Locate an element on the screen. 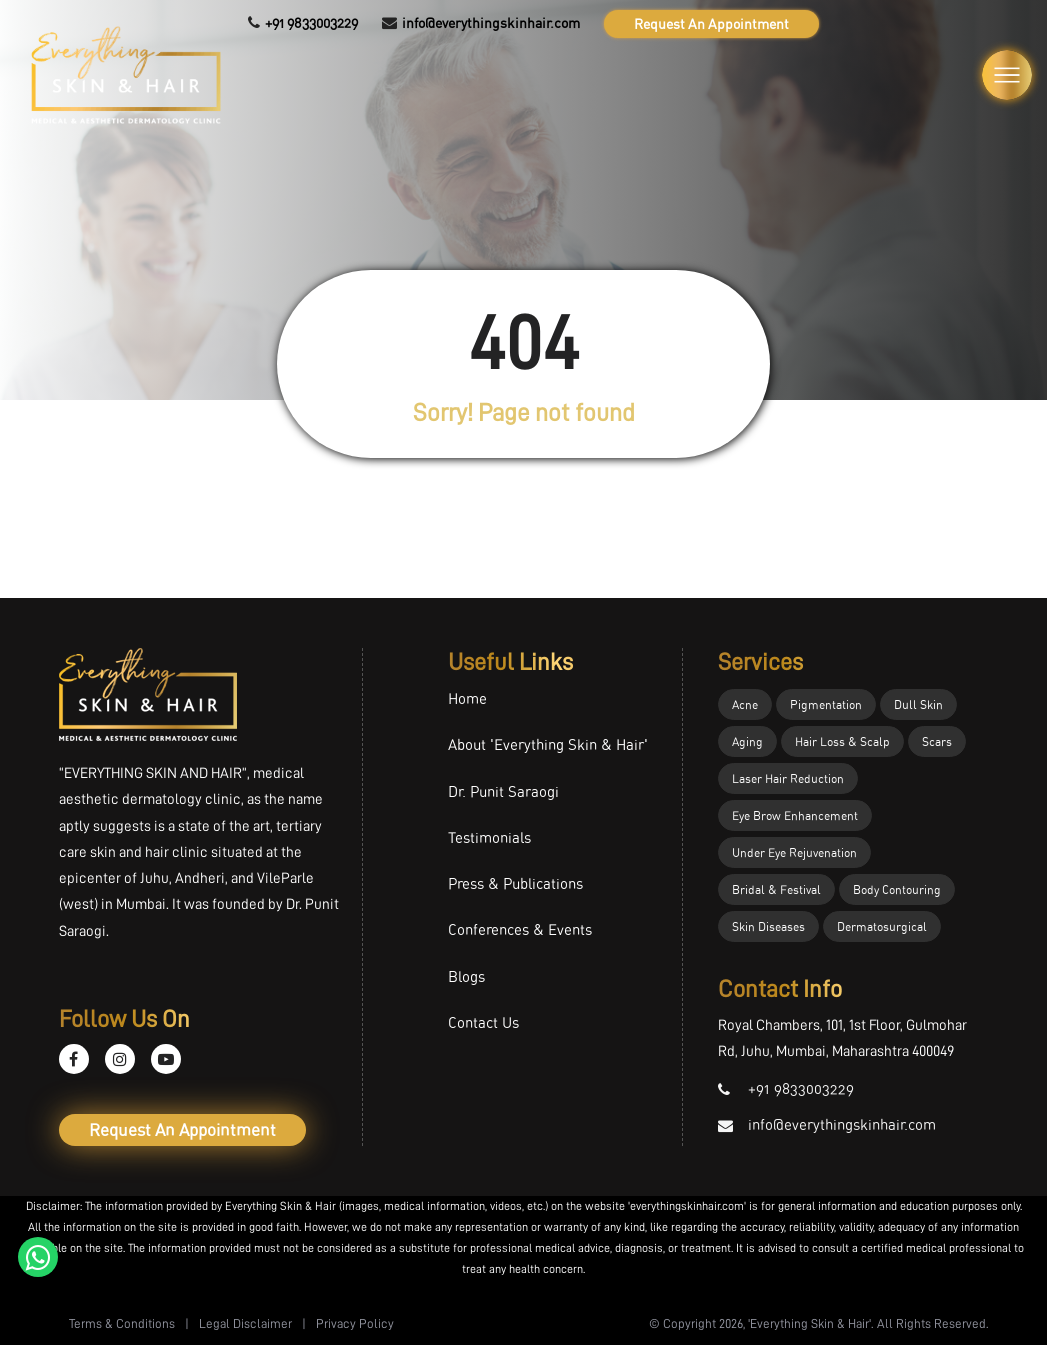  Request An Appointment is located at coordinates (711, 23).